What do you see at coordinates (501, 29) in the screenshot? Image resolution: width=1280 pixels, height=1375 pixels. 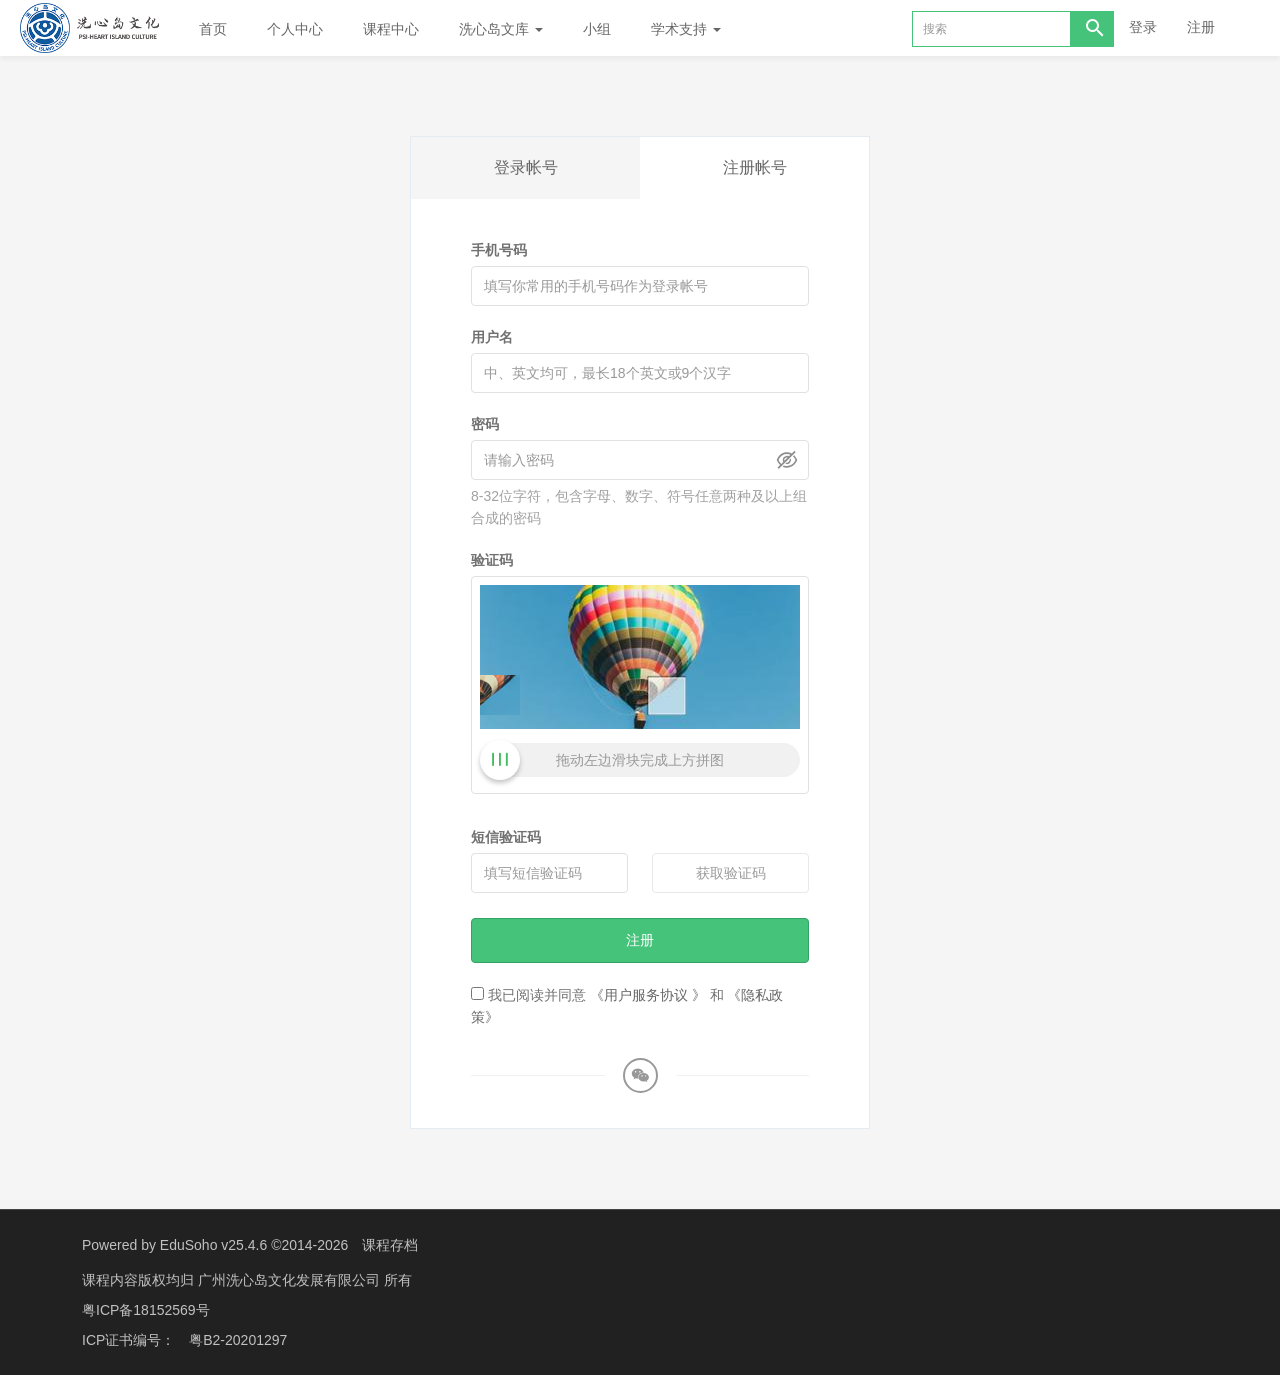 I see `洗心岛文库` at bounding box center [501, 29].